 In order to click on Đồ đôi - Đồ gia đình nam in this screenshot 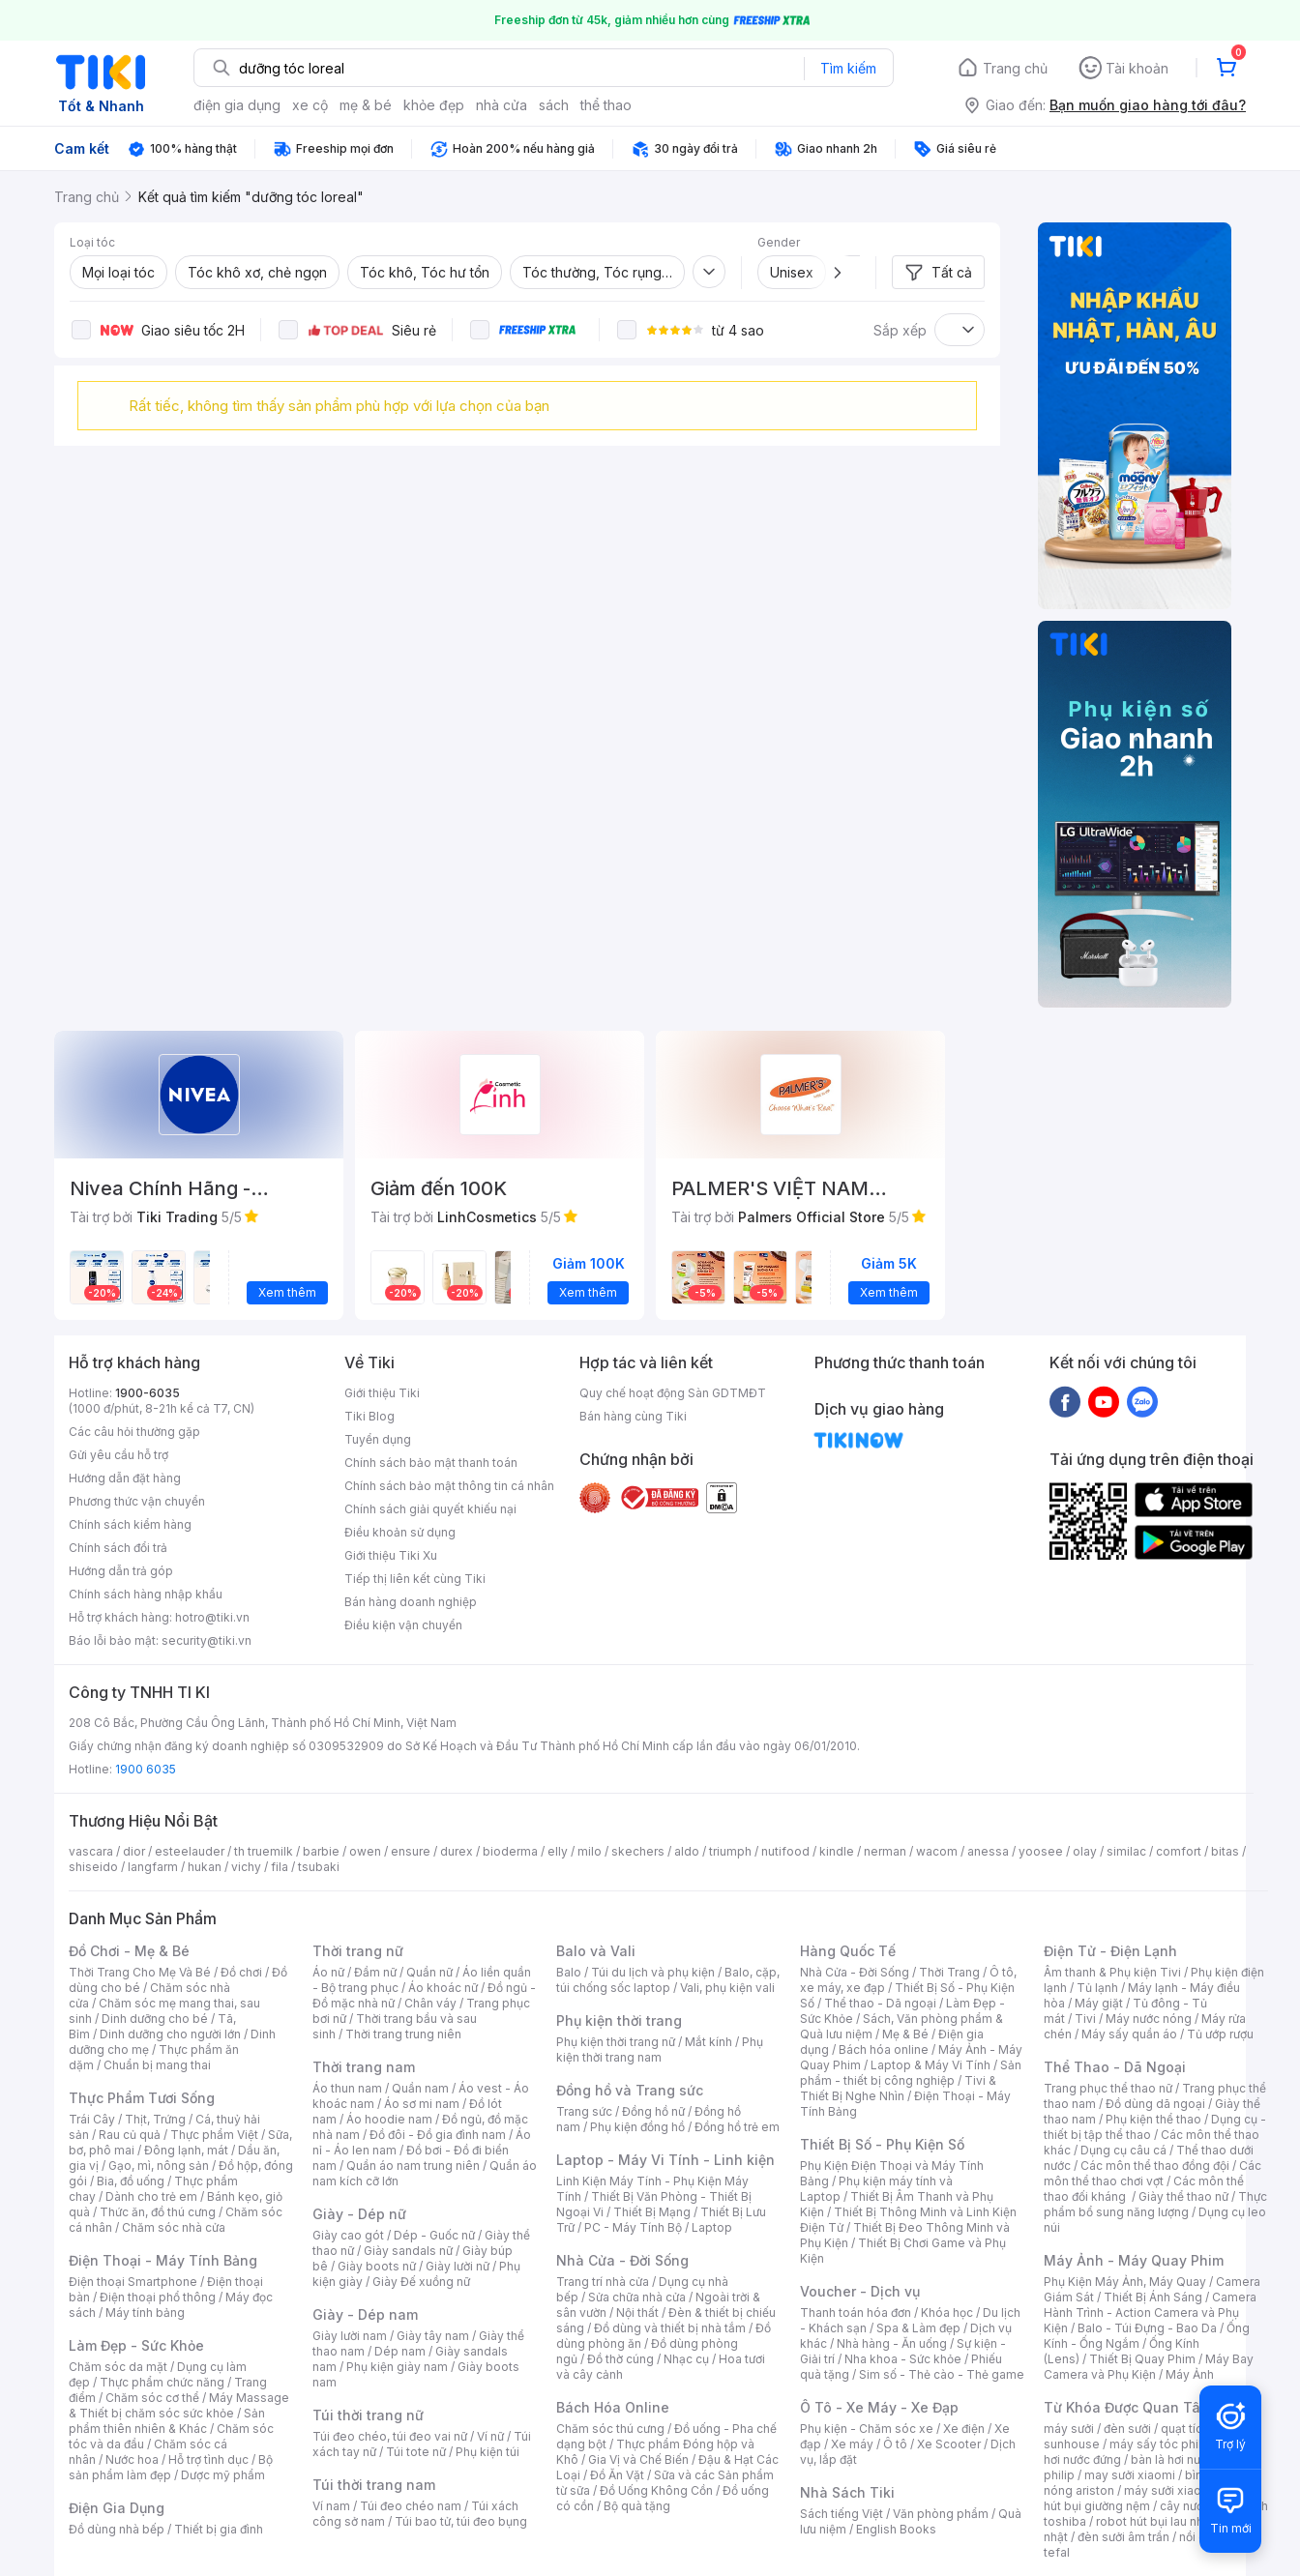, I will do `click(437, 2134)`.